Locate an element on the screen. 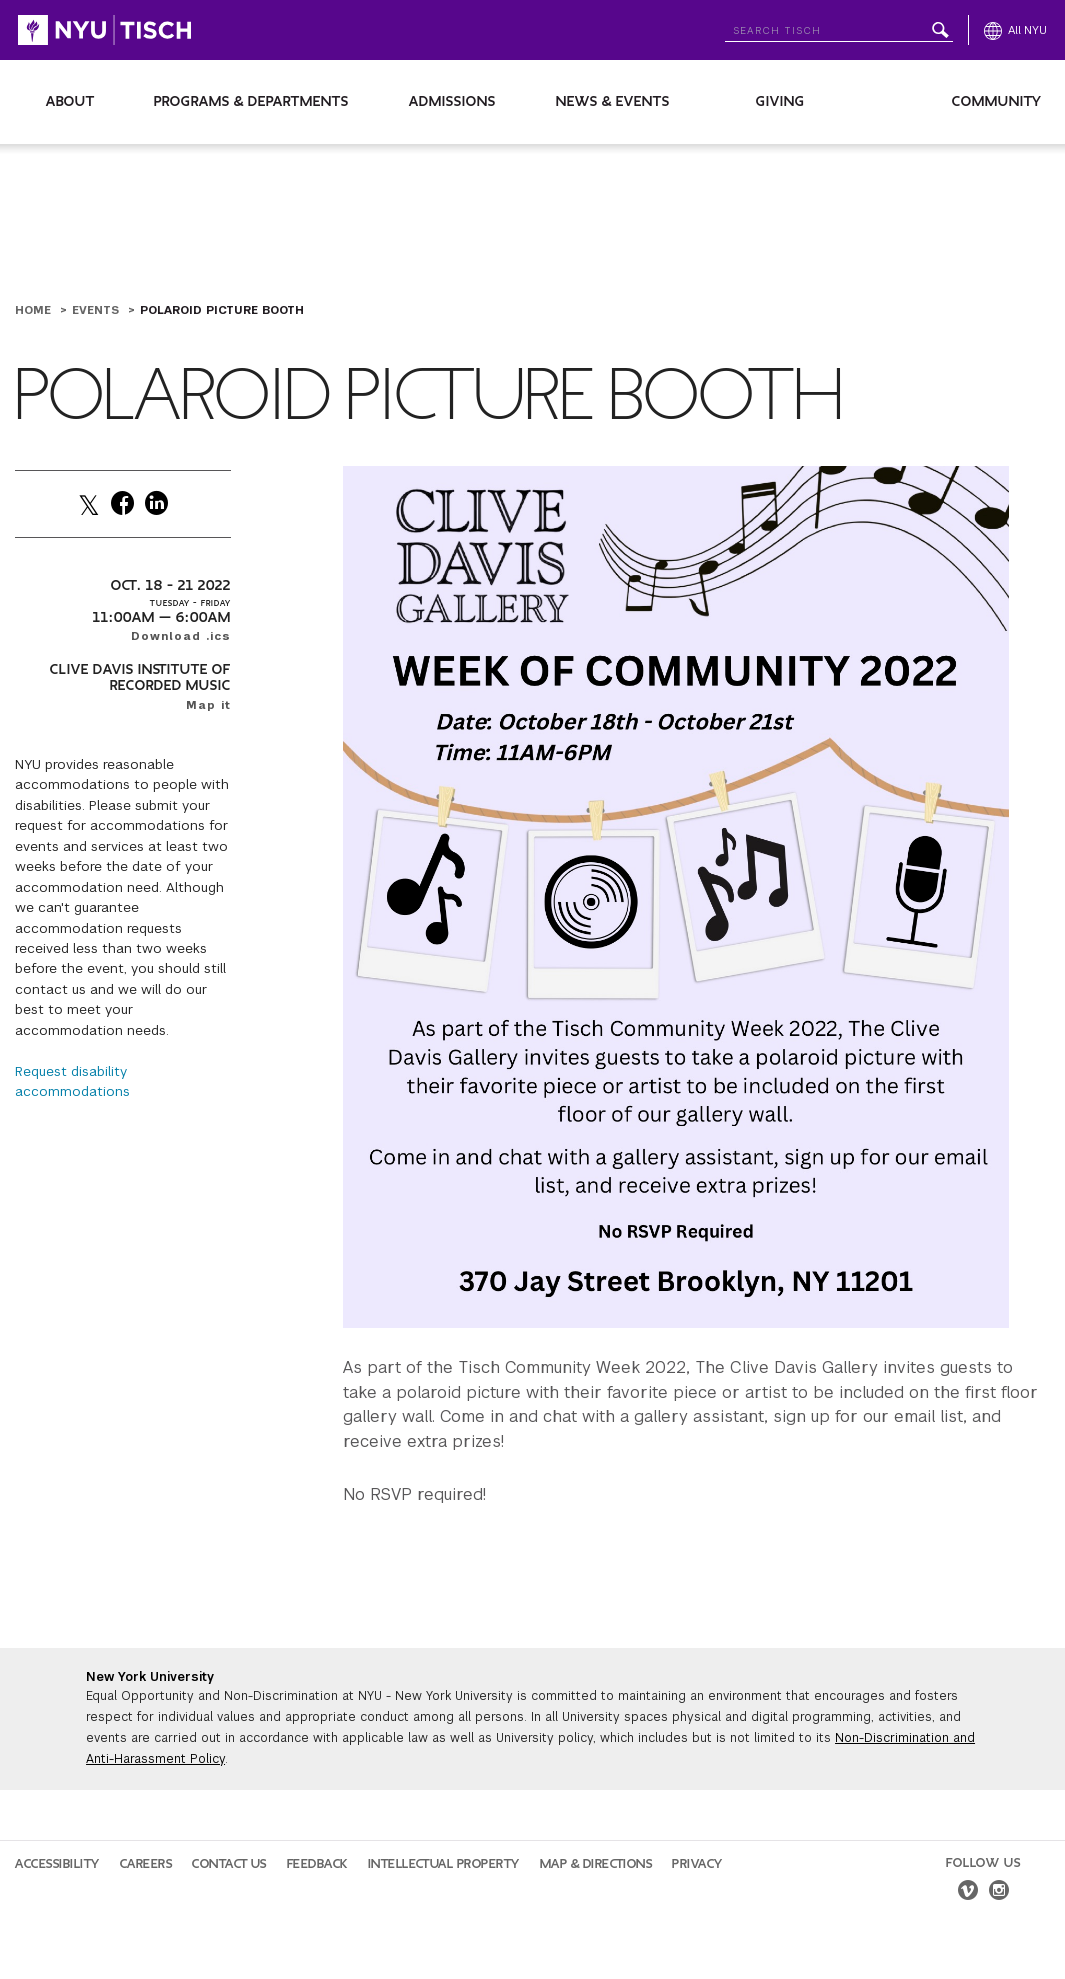  Giving is located at coordinates (780, 101).